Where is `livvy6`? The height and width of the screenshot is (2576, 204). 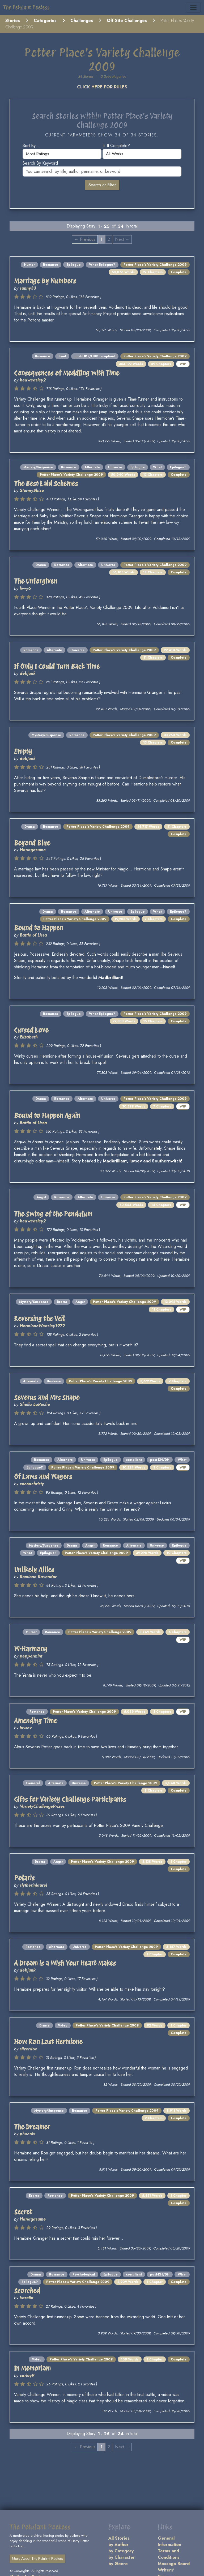
livvy6 is located at coordinates (25, 588).